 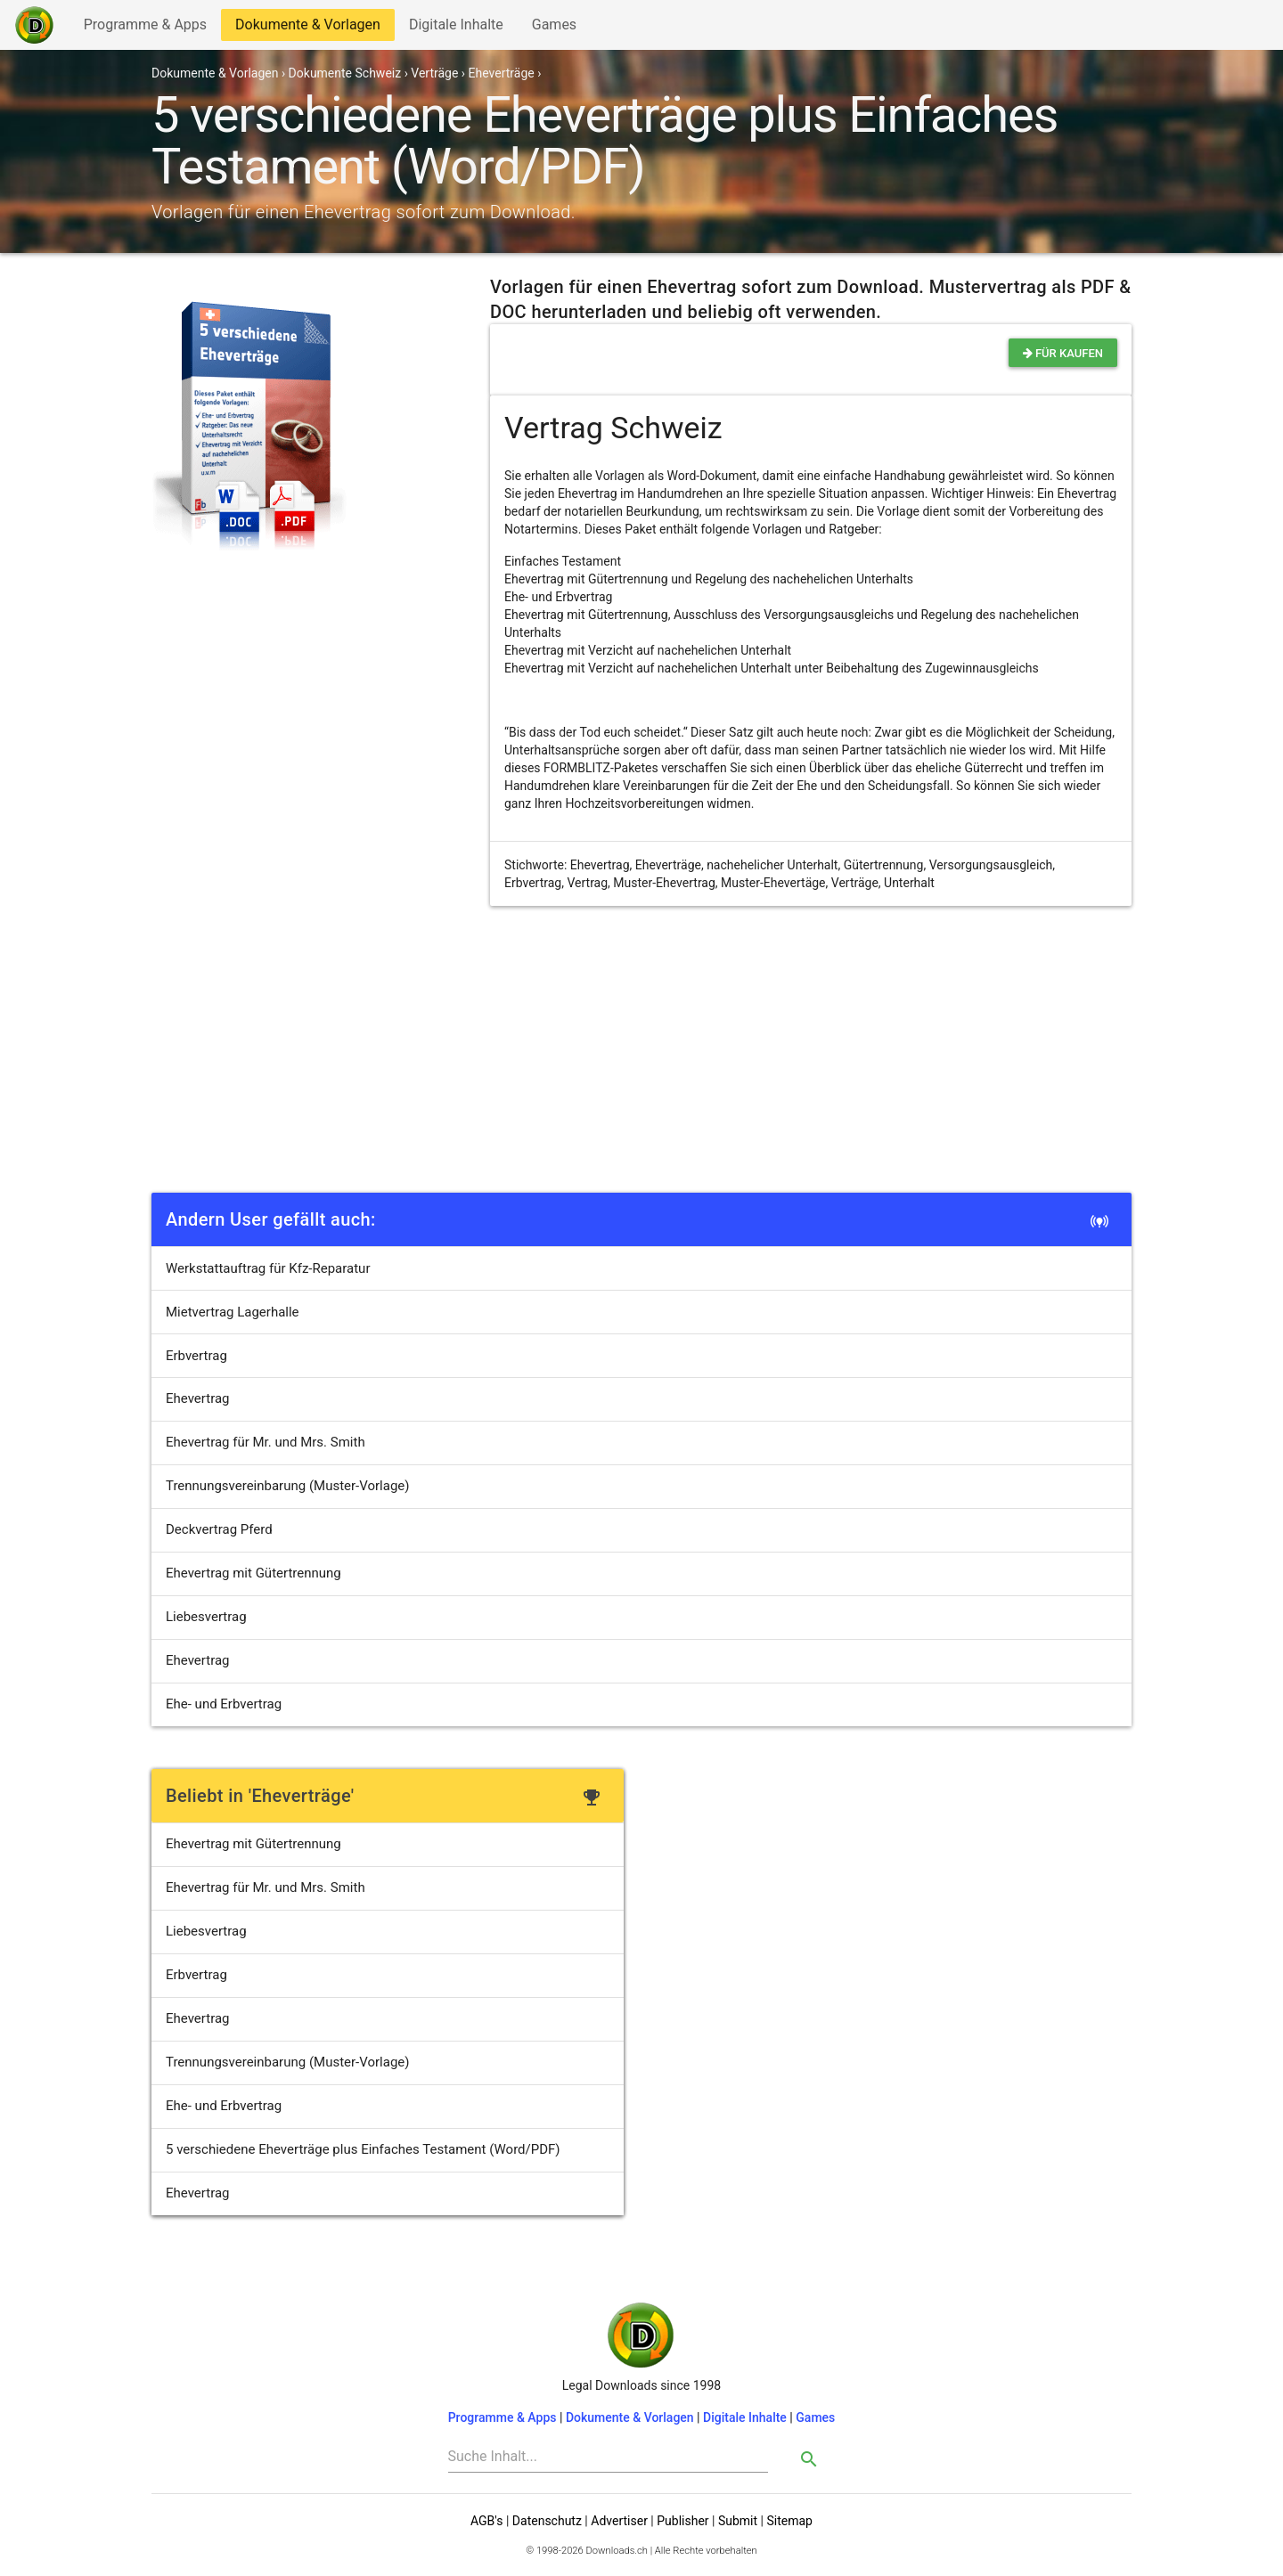 I want to click on Digitale Inhalte, so click(x=455, y=28).